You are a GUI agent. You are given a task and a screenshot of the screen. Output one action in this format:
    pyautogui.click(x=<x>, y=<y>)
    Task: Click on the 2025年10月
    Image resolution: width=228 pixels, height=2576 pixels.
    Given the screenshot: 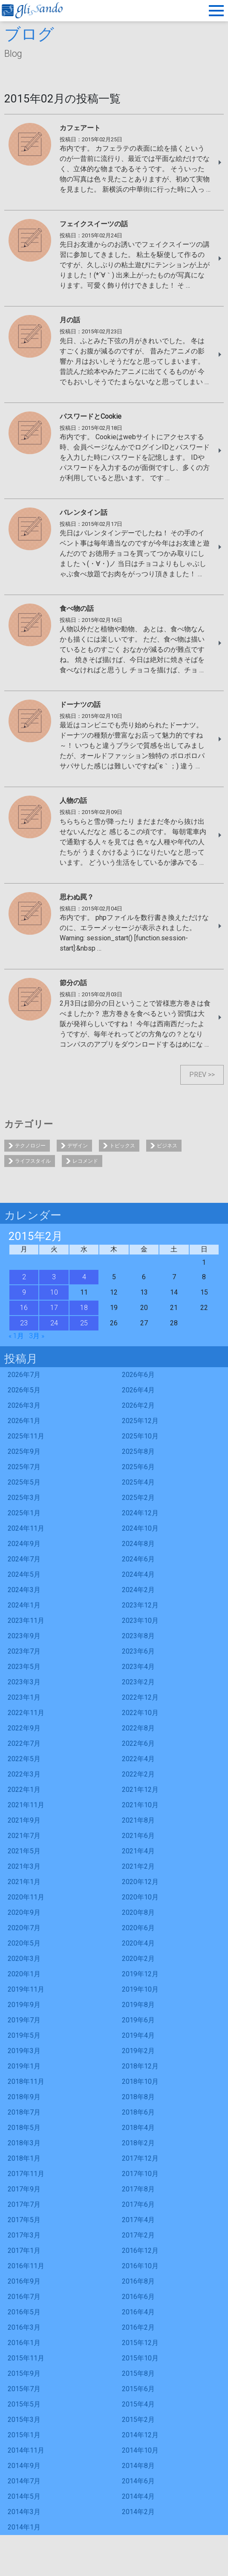 What is the action you would take?
    pyautogui.click(x=140, y=1436)
    